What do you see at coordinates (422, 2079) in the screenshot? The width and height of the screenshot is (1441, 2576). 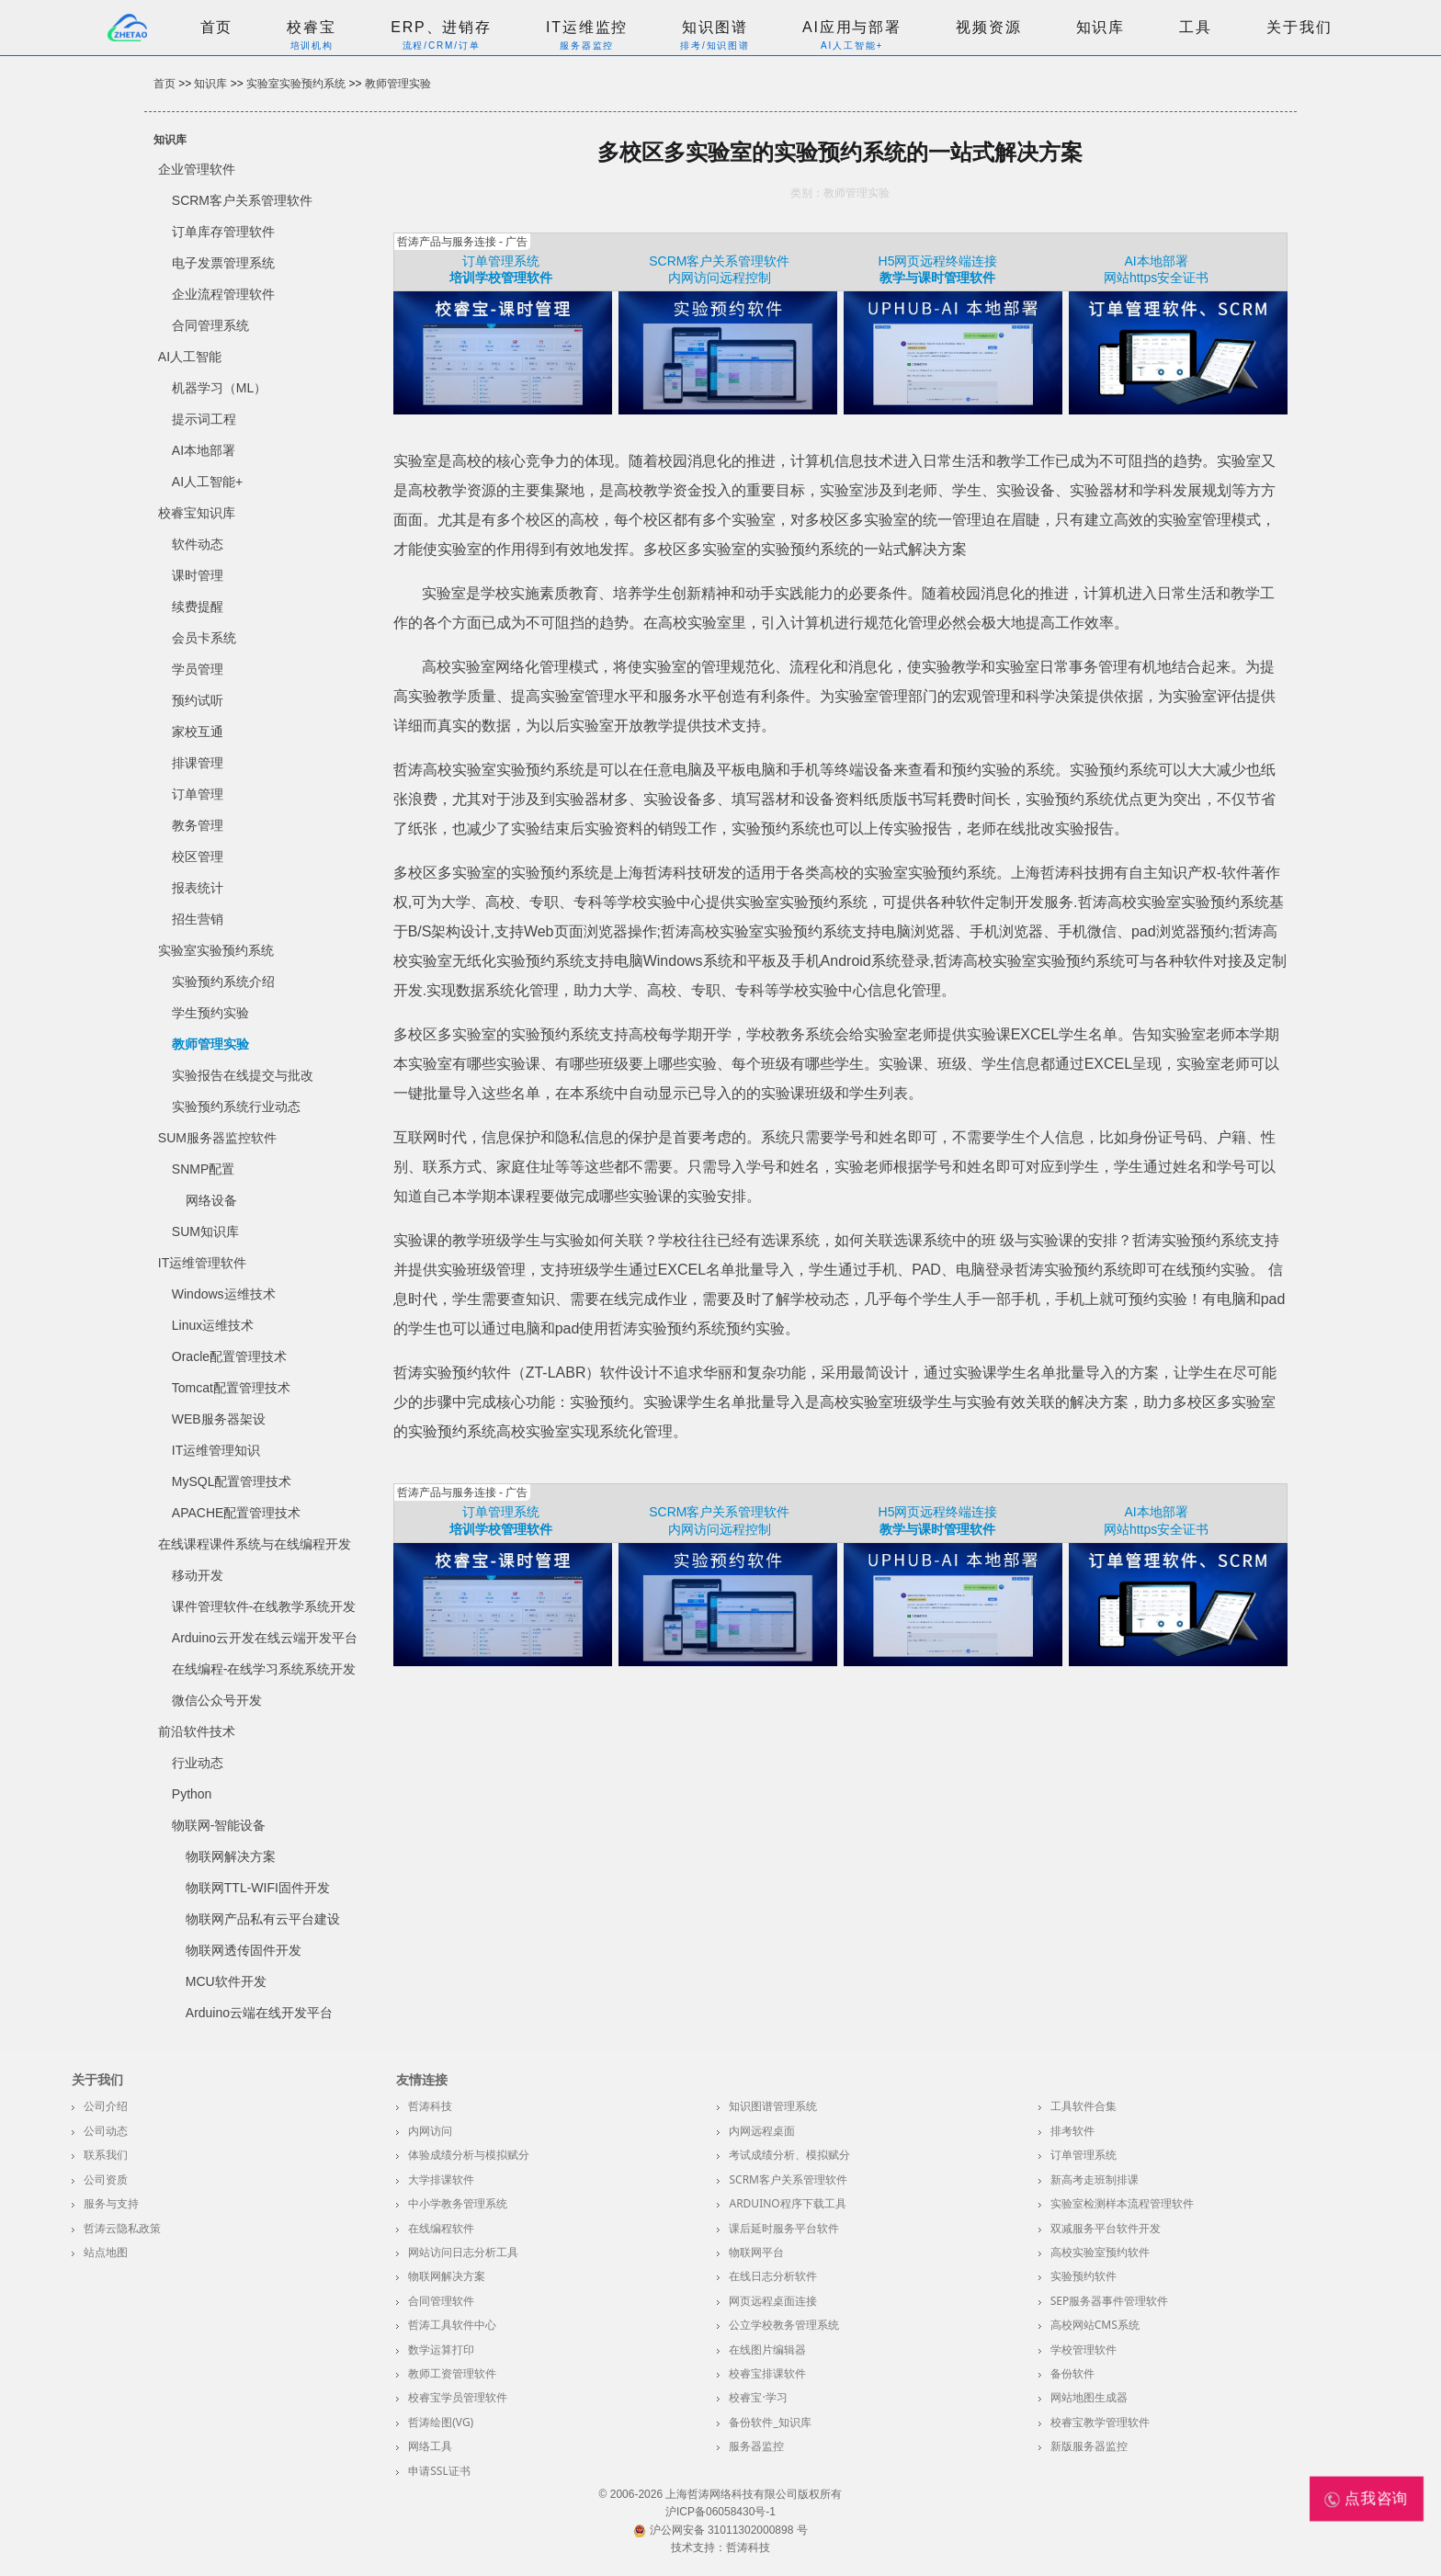 I see `友情连接` at bounding box center [422, 2079].